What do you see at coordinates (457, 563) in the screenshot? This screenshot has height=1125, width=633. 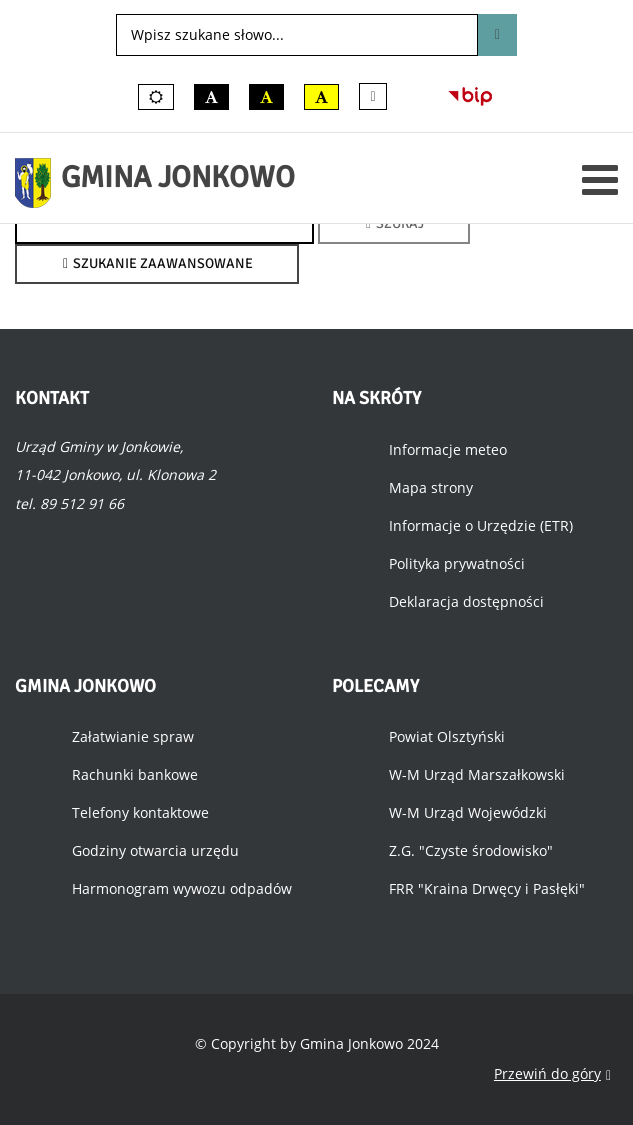 I see `Polityka prywatności` at bounding box center [457, 563].